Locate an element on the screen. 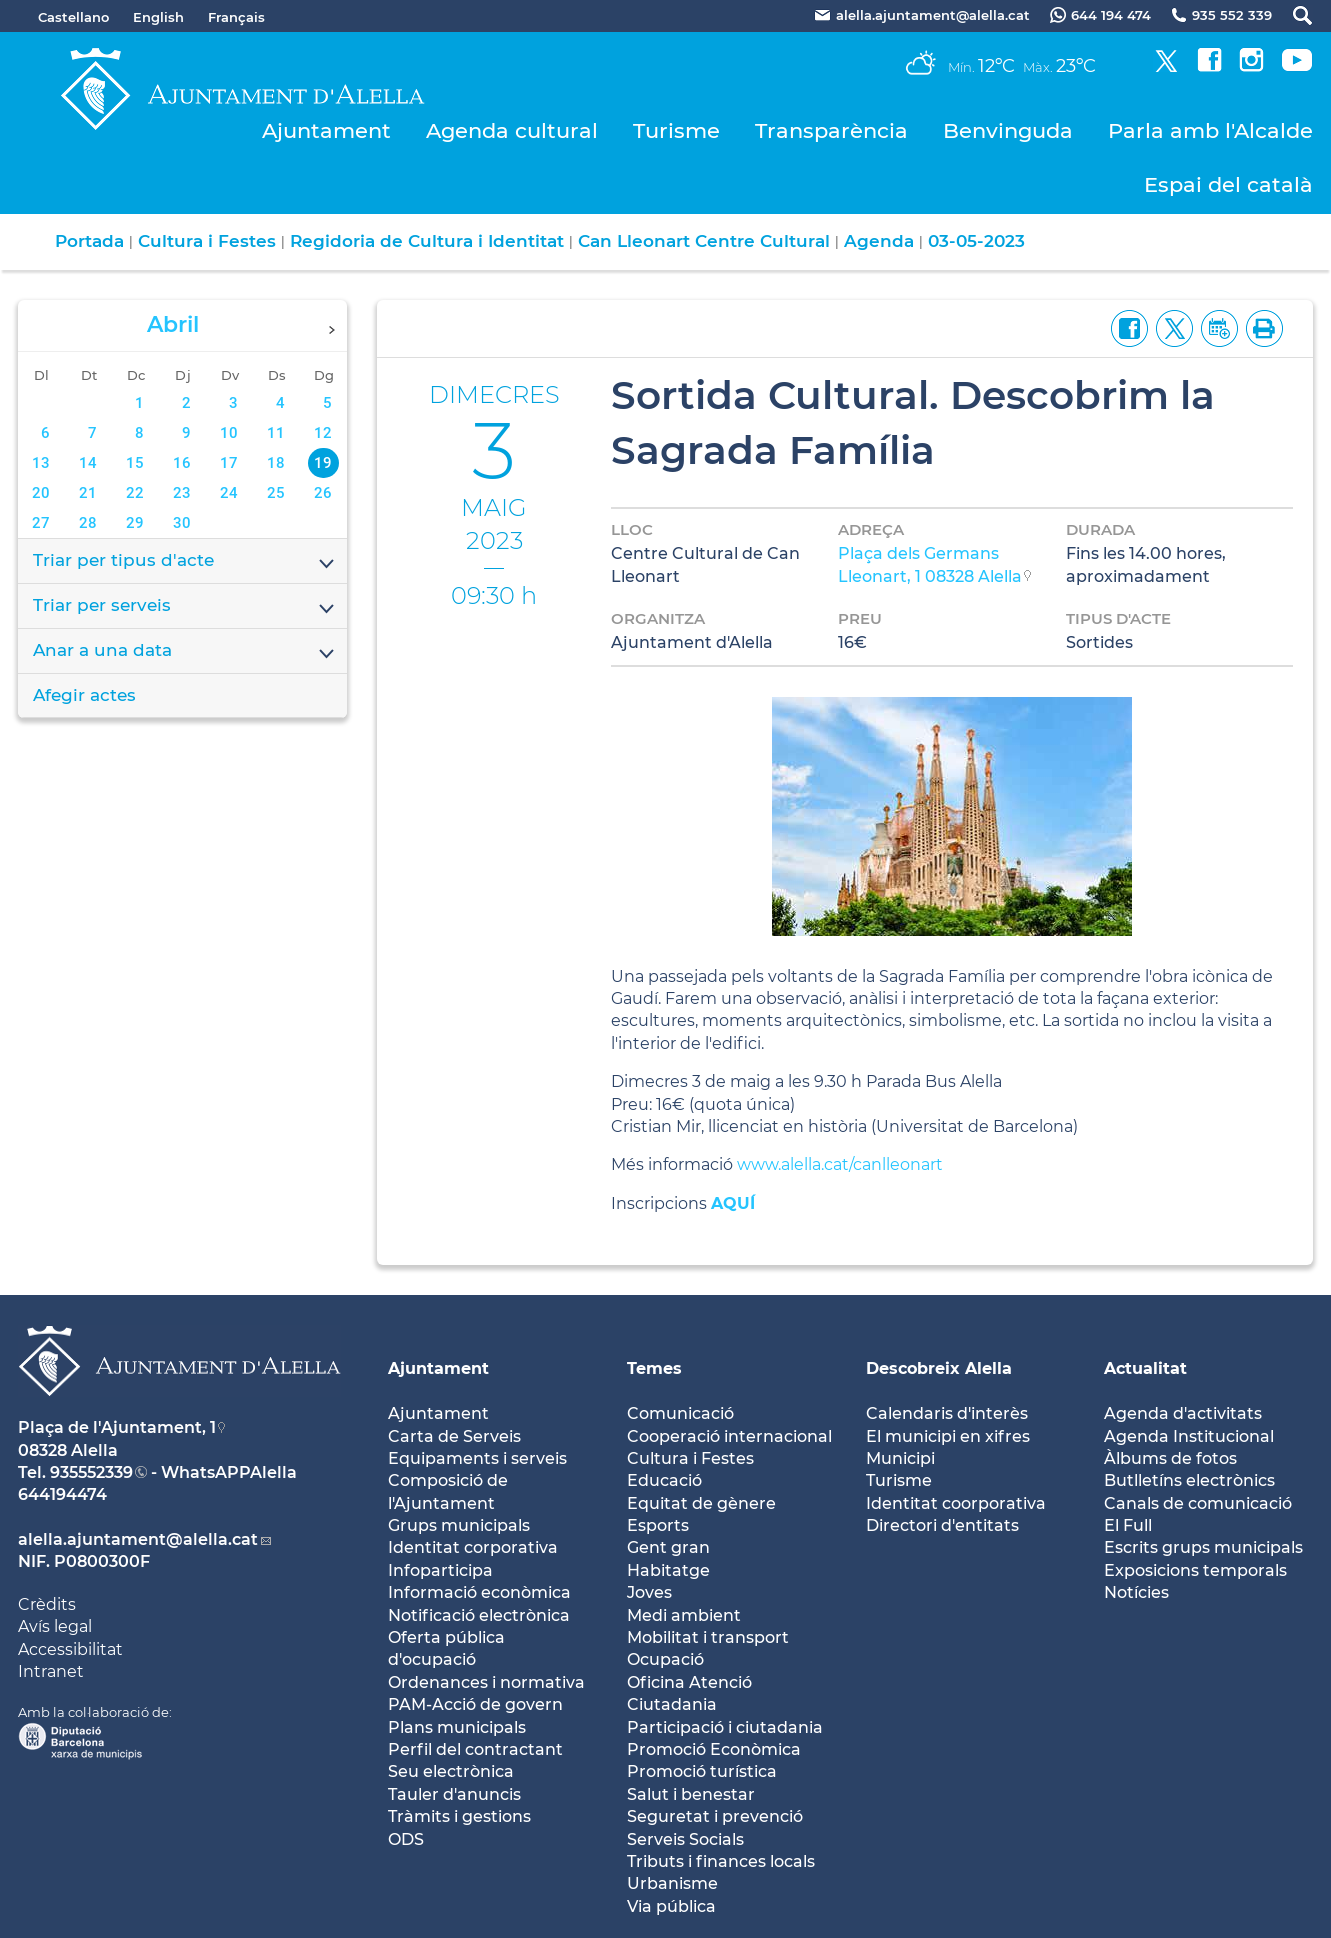 The image size is (1331, 1938). Calendaris d'interès is located at coordinates (947, 1413).